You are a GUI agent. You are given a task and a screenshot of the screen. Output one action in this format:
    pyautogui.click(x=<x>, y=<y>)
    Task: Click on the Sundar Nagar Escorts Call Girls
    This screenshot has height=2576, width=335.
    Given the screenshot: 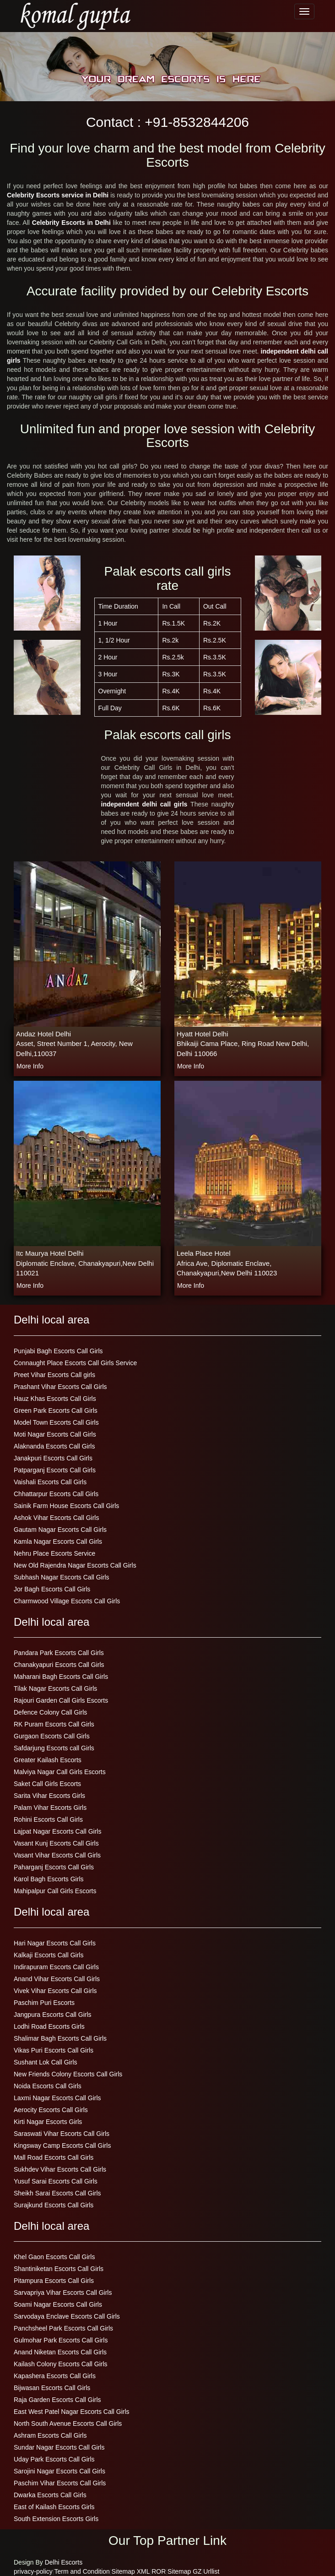 What is the action you would take?
    pyautogui.click(x=59, y=2447)
    